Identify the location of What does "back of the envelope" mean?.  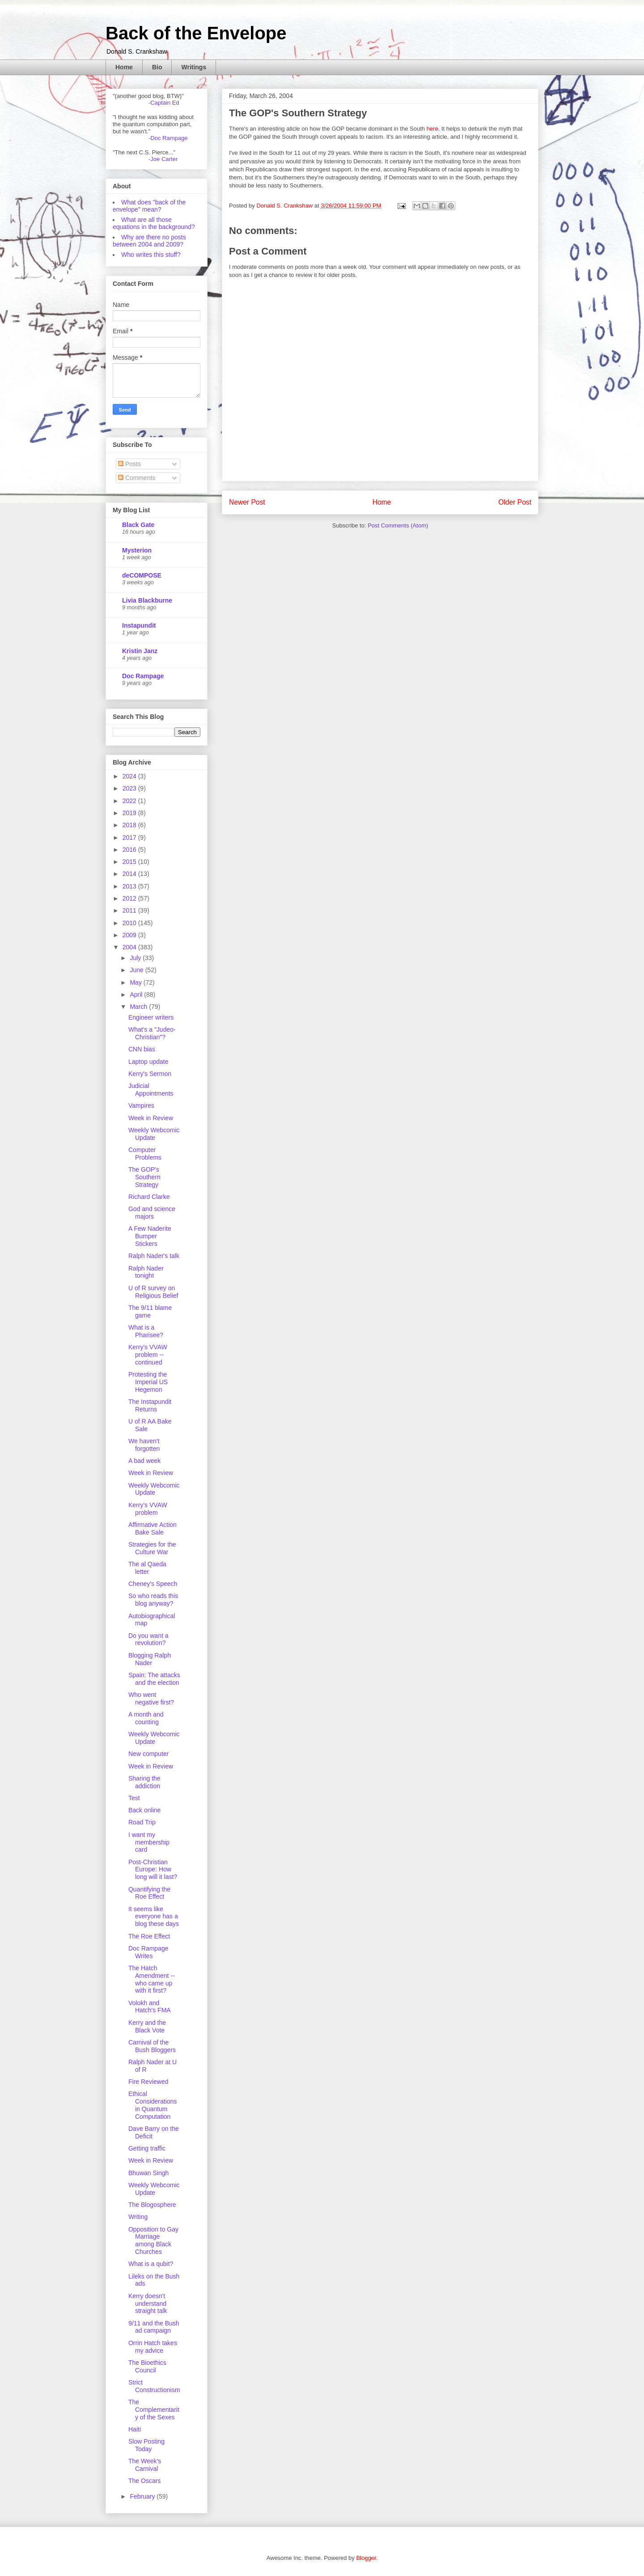
(149, 206).